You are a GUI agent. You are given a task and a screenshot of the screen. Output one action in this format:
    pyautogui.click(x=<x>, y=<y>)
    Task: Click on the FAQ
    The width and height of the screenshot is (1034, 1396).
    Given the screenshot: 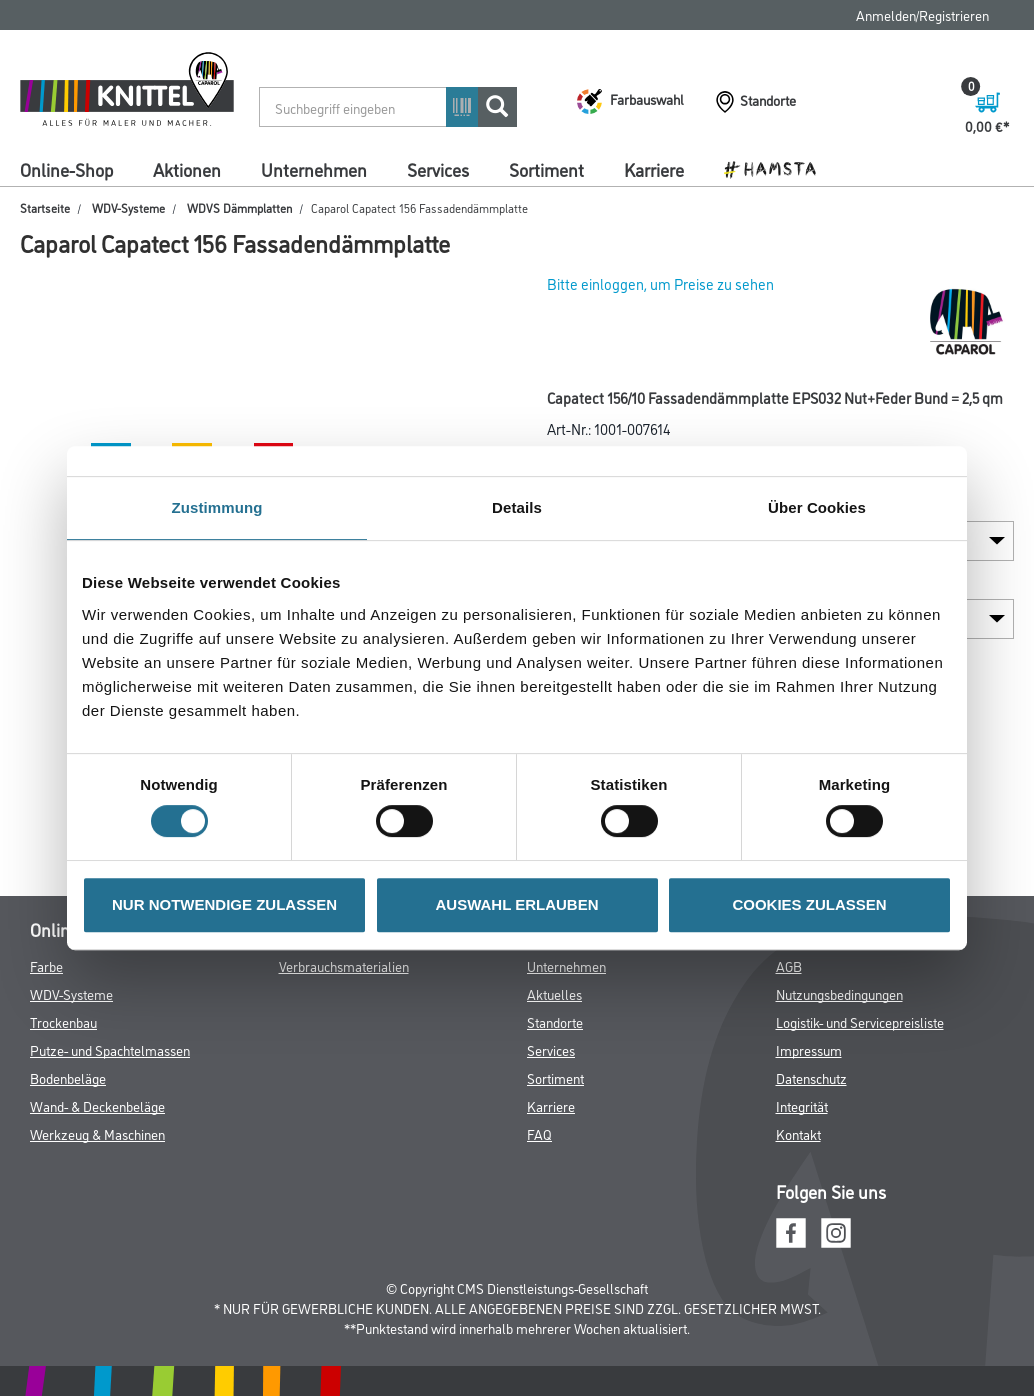 What is the action you would take?
    pyautogui.click(x=539, y=1133)
    